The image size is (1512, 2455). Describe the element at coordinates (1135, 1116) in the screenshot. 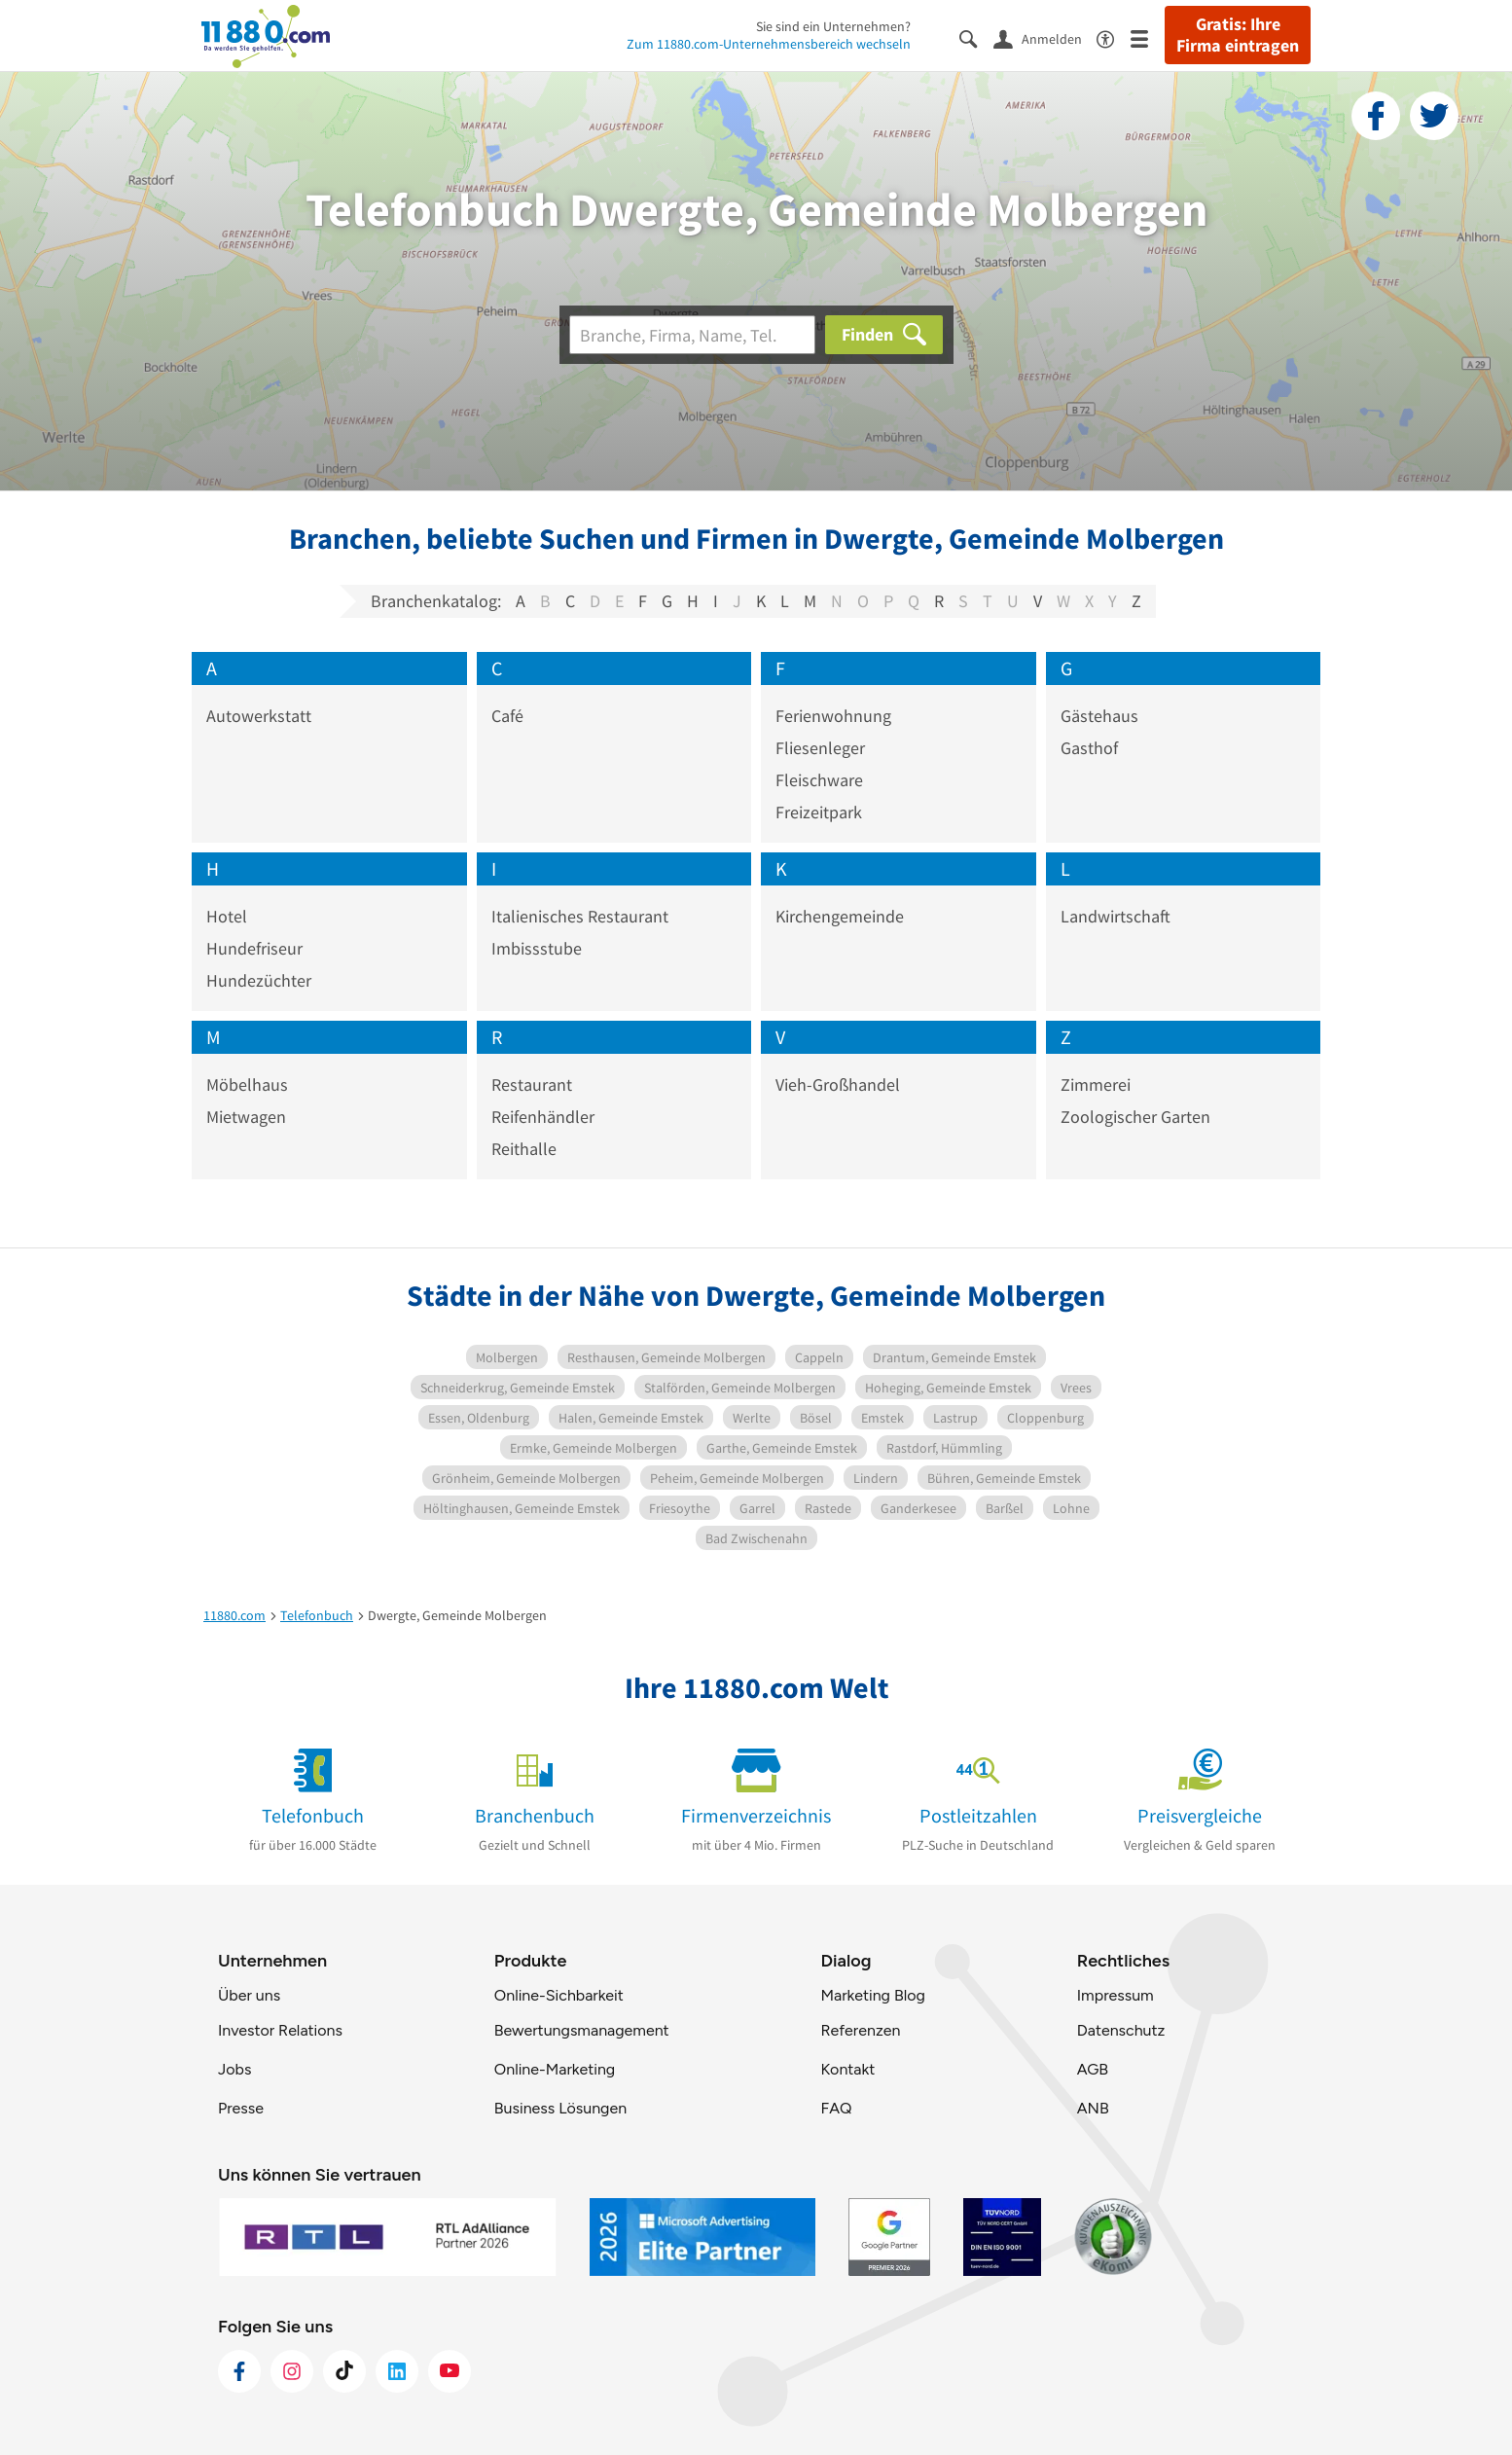

I see `Zoologischer Garten` at that location.